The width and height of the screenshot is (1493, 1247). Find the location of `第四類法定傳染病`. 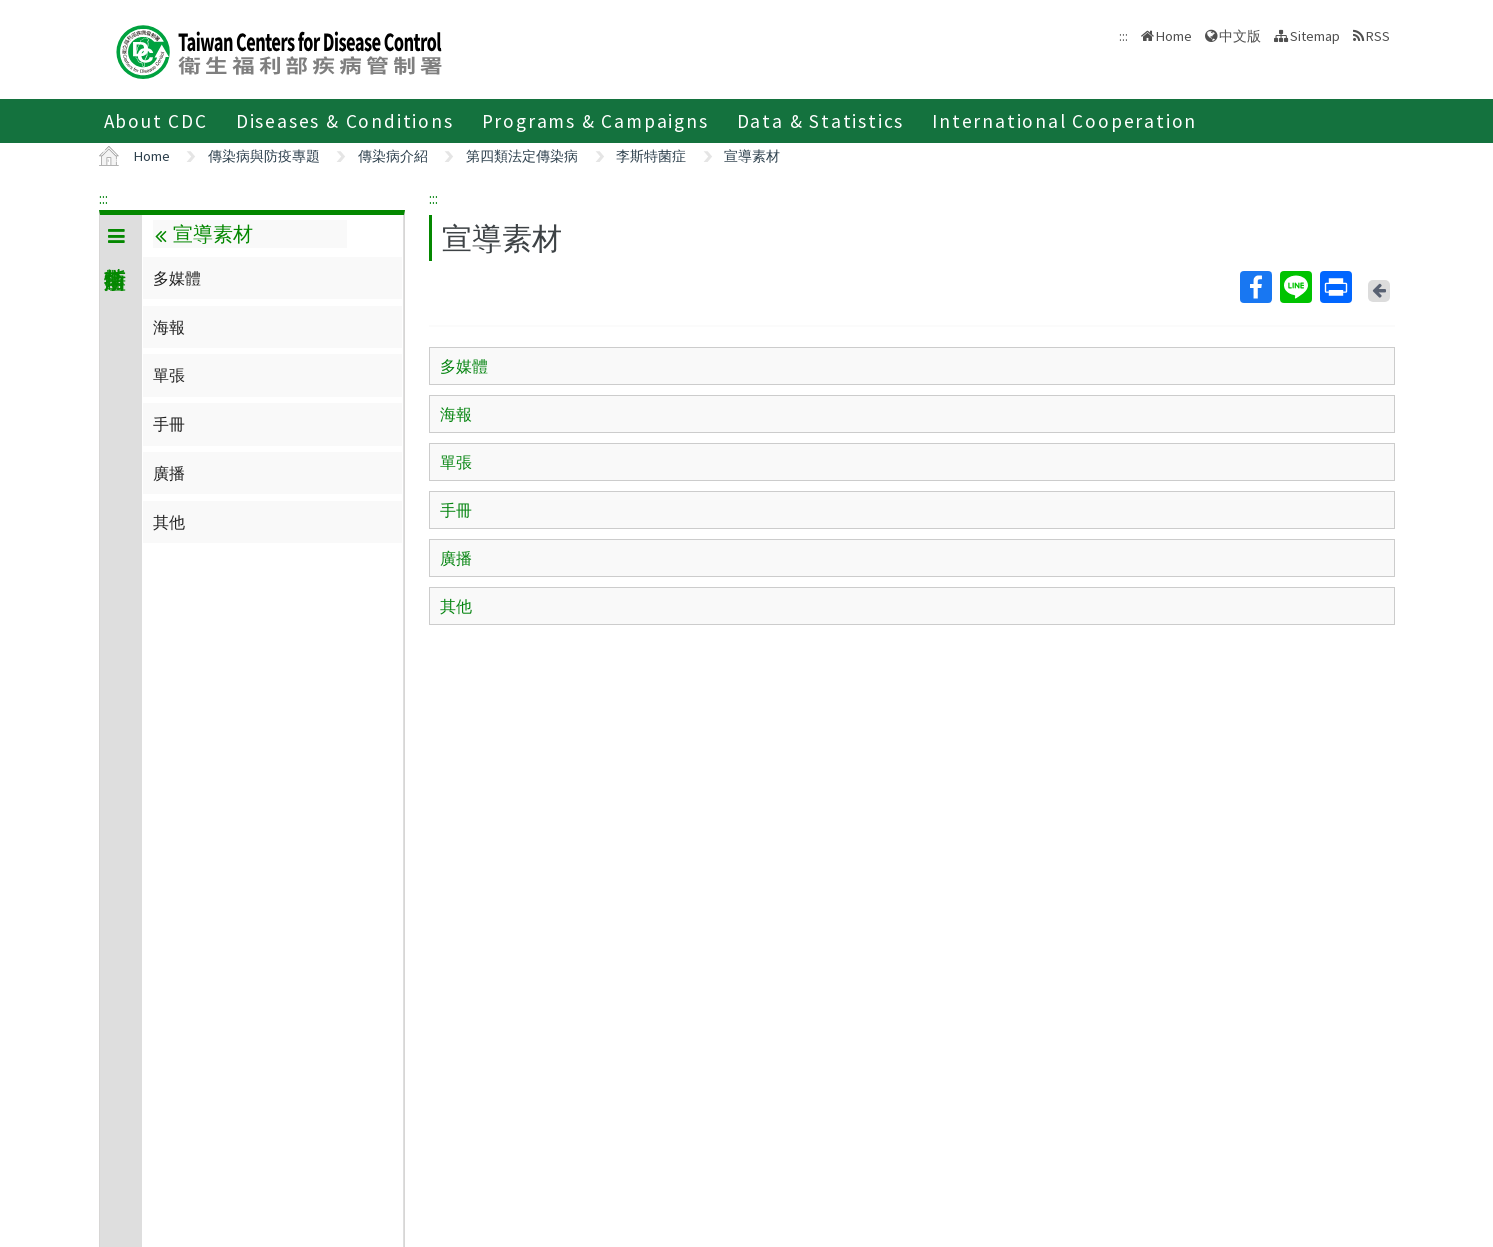

第四類法定傳染病 is located at coordinates (522, 156).